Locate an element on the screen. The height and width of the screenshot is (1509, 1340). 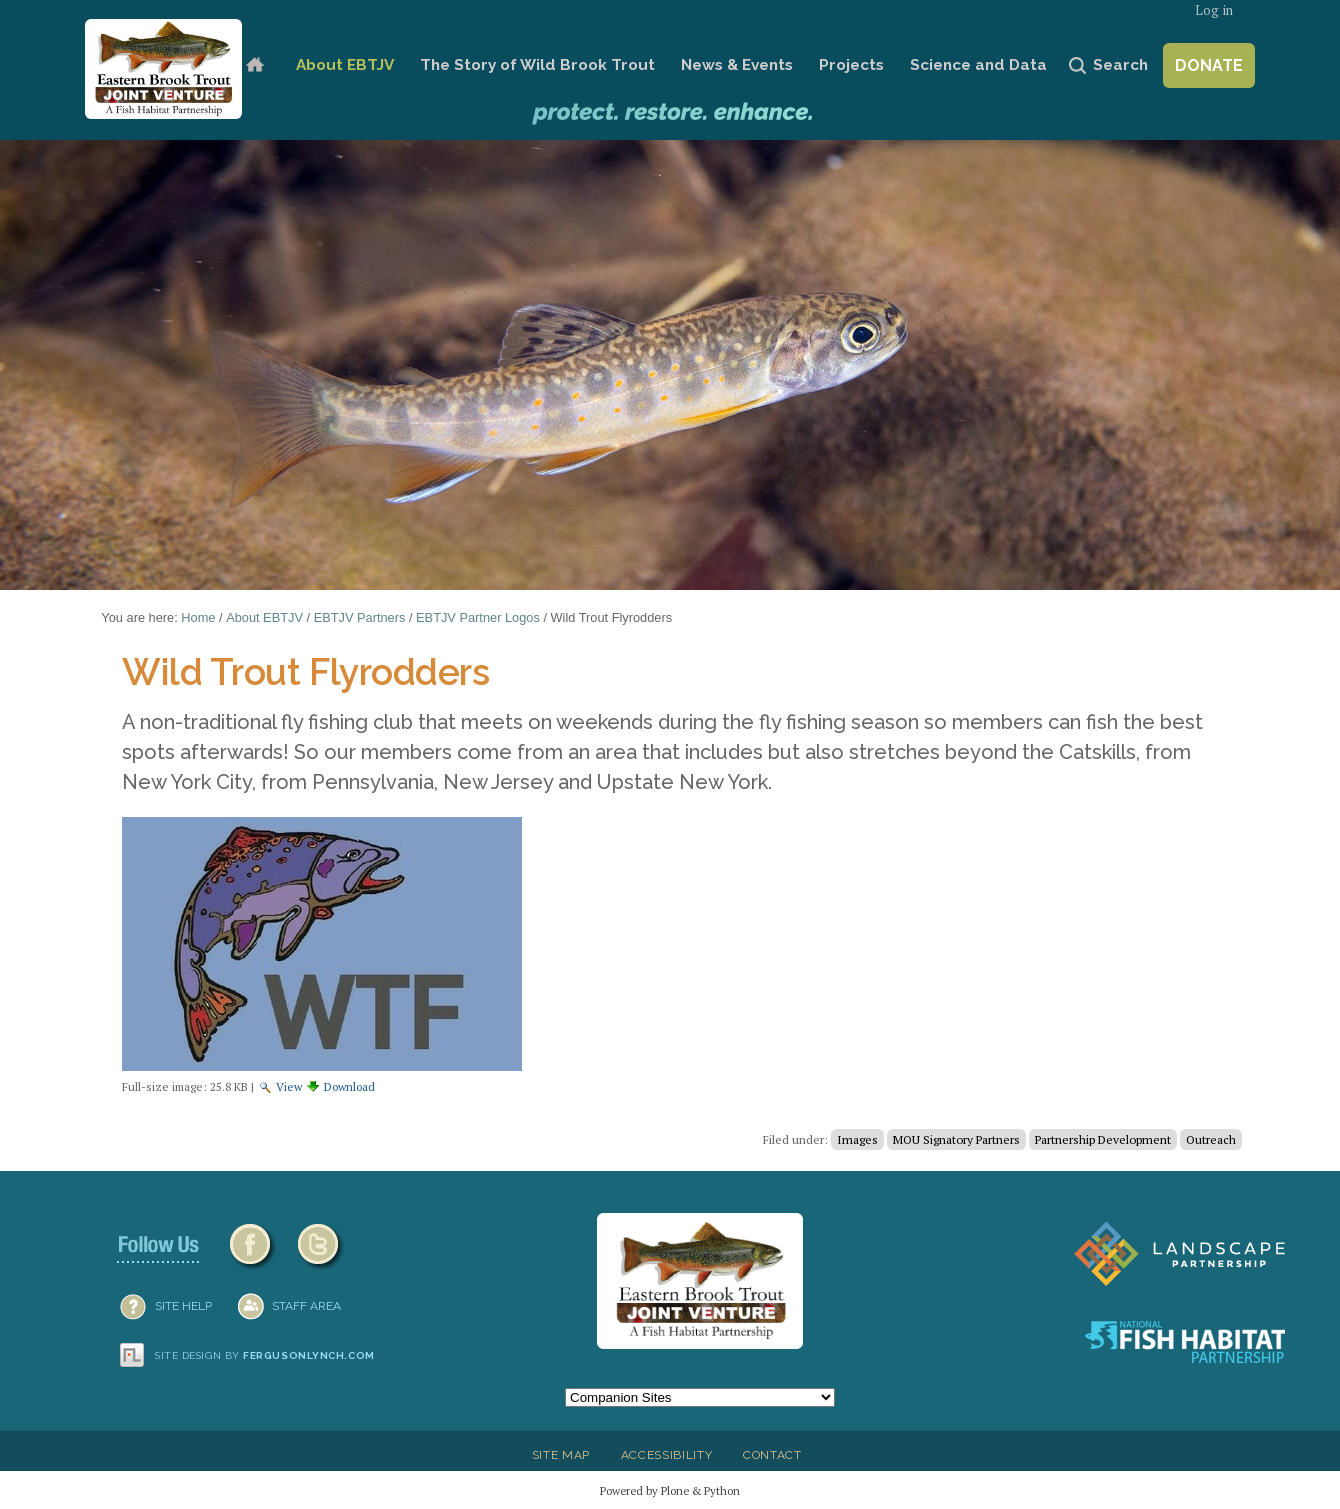
Projects is located at coordinates (851, 65).